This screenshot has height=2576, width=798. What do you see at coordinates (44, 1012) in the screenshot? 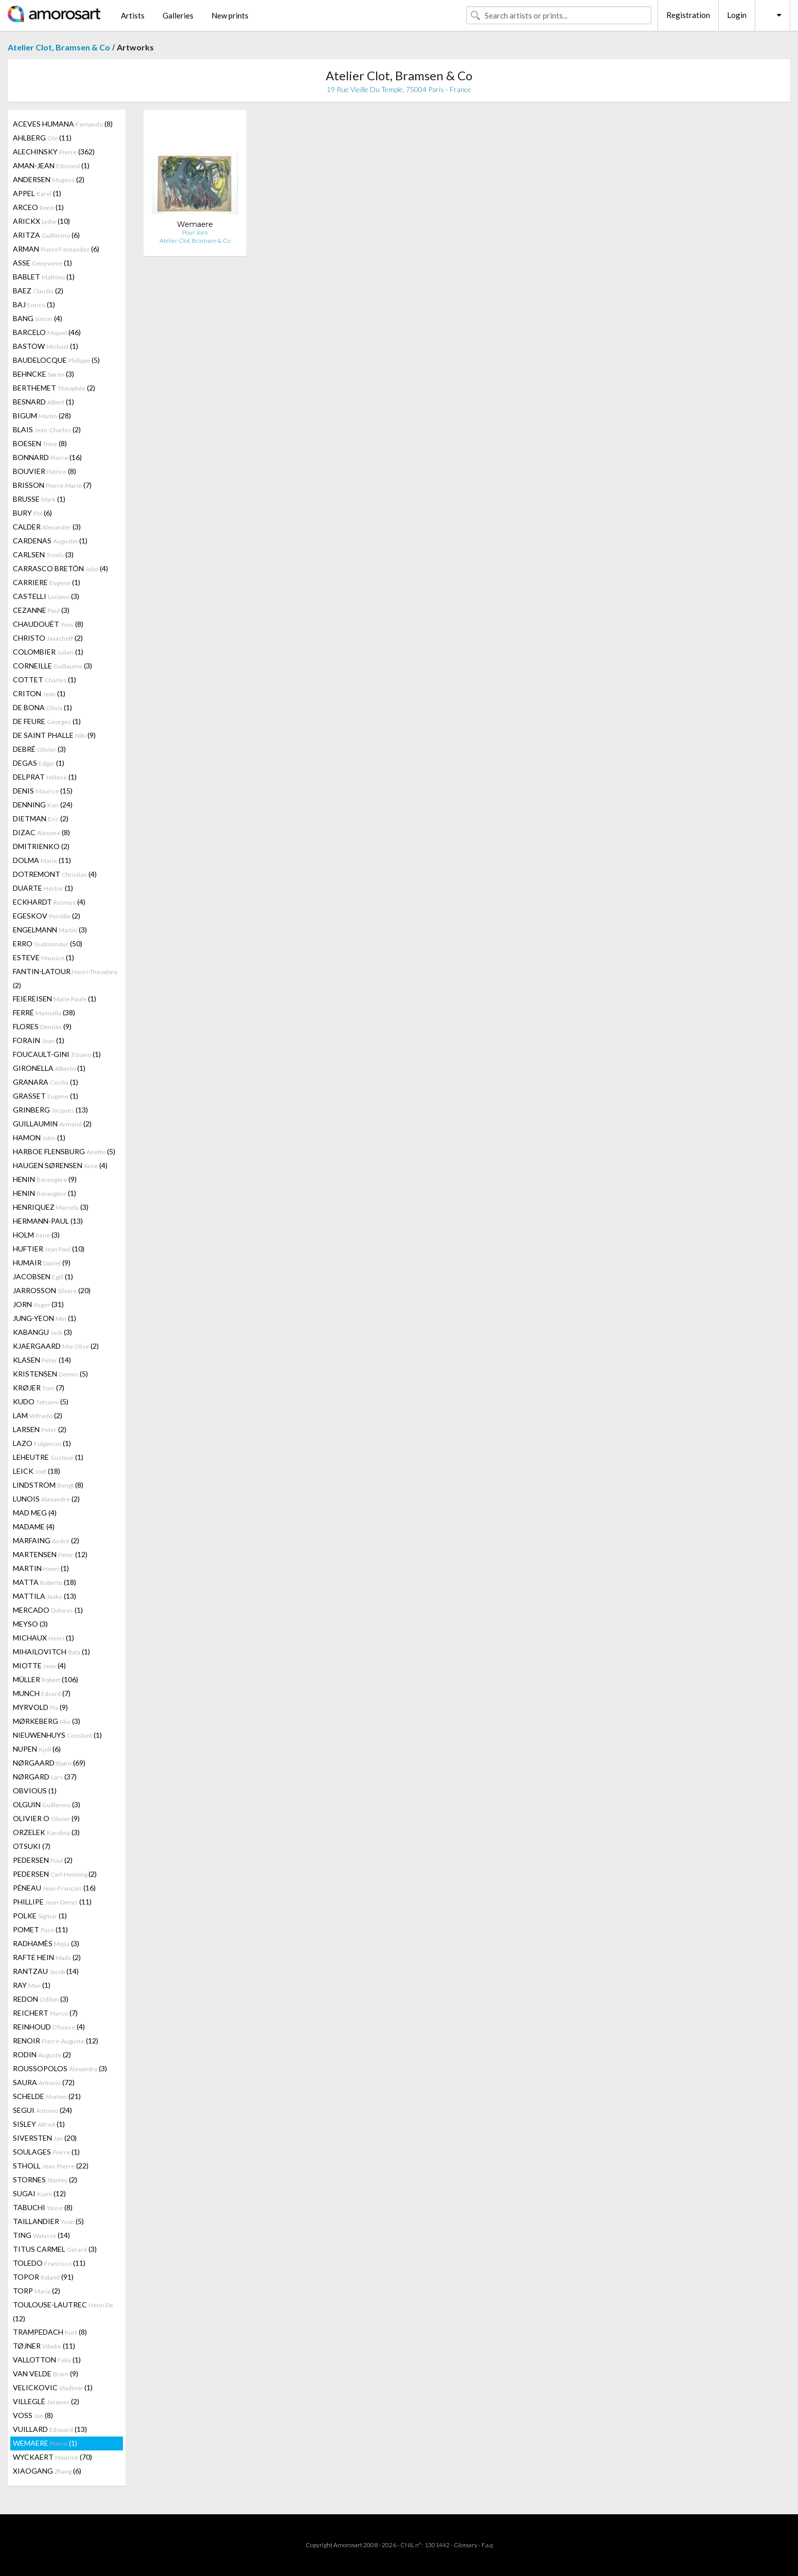
I see `FERRÉ (38)` at bounding box center [44, 1012].